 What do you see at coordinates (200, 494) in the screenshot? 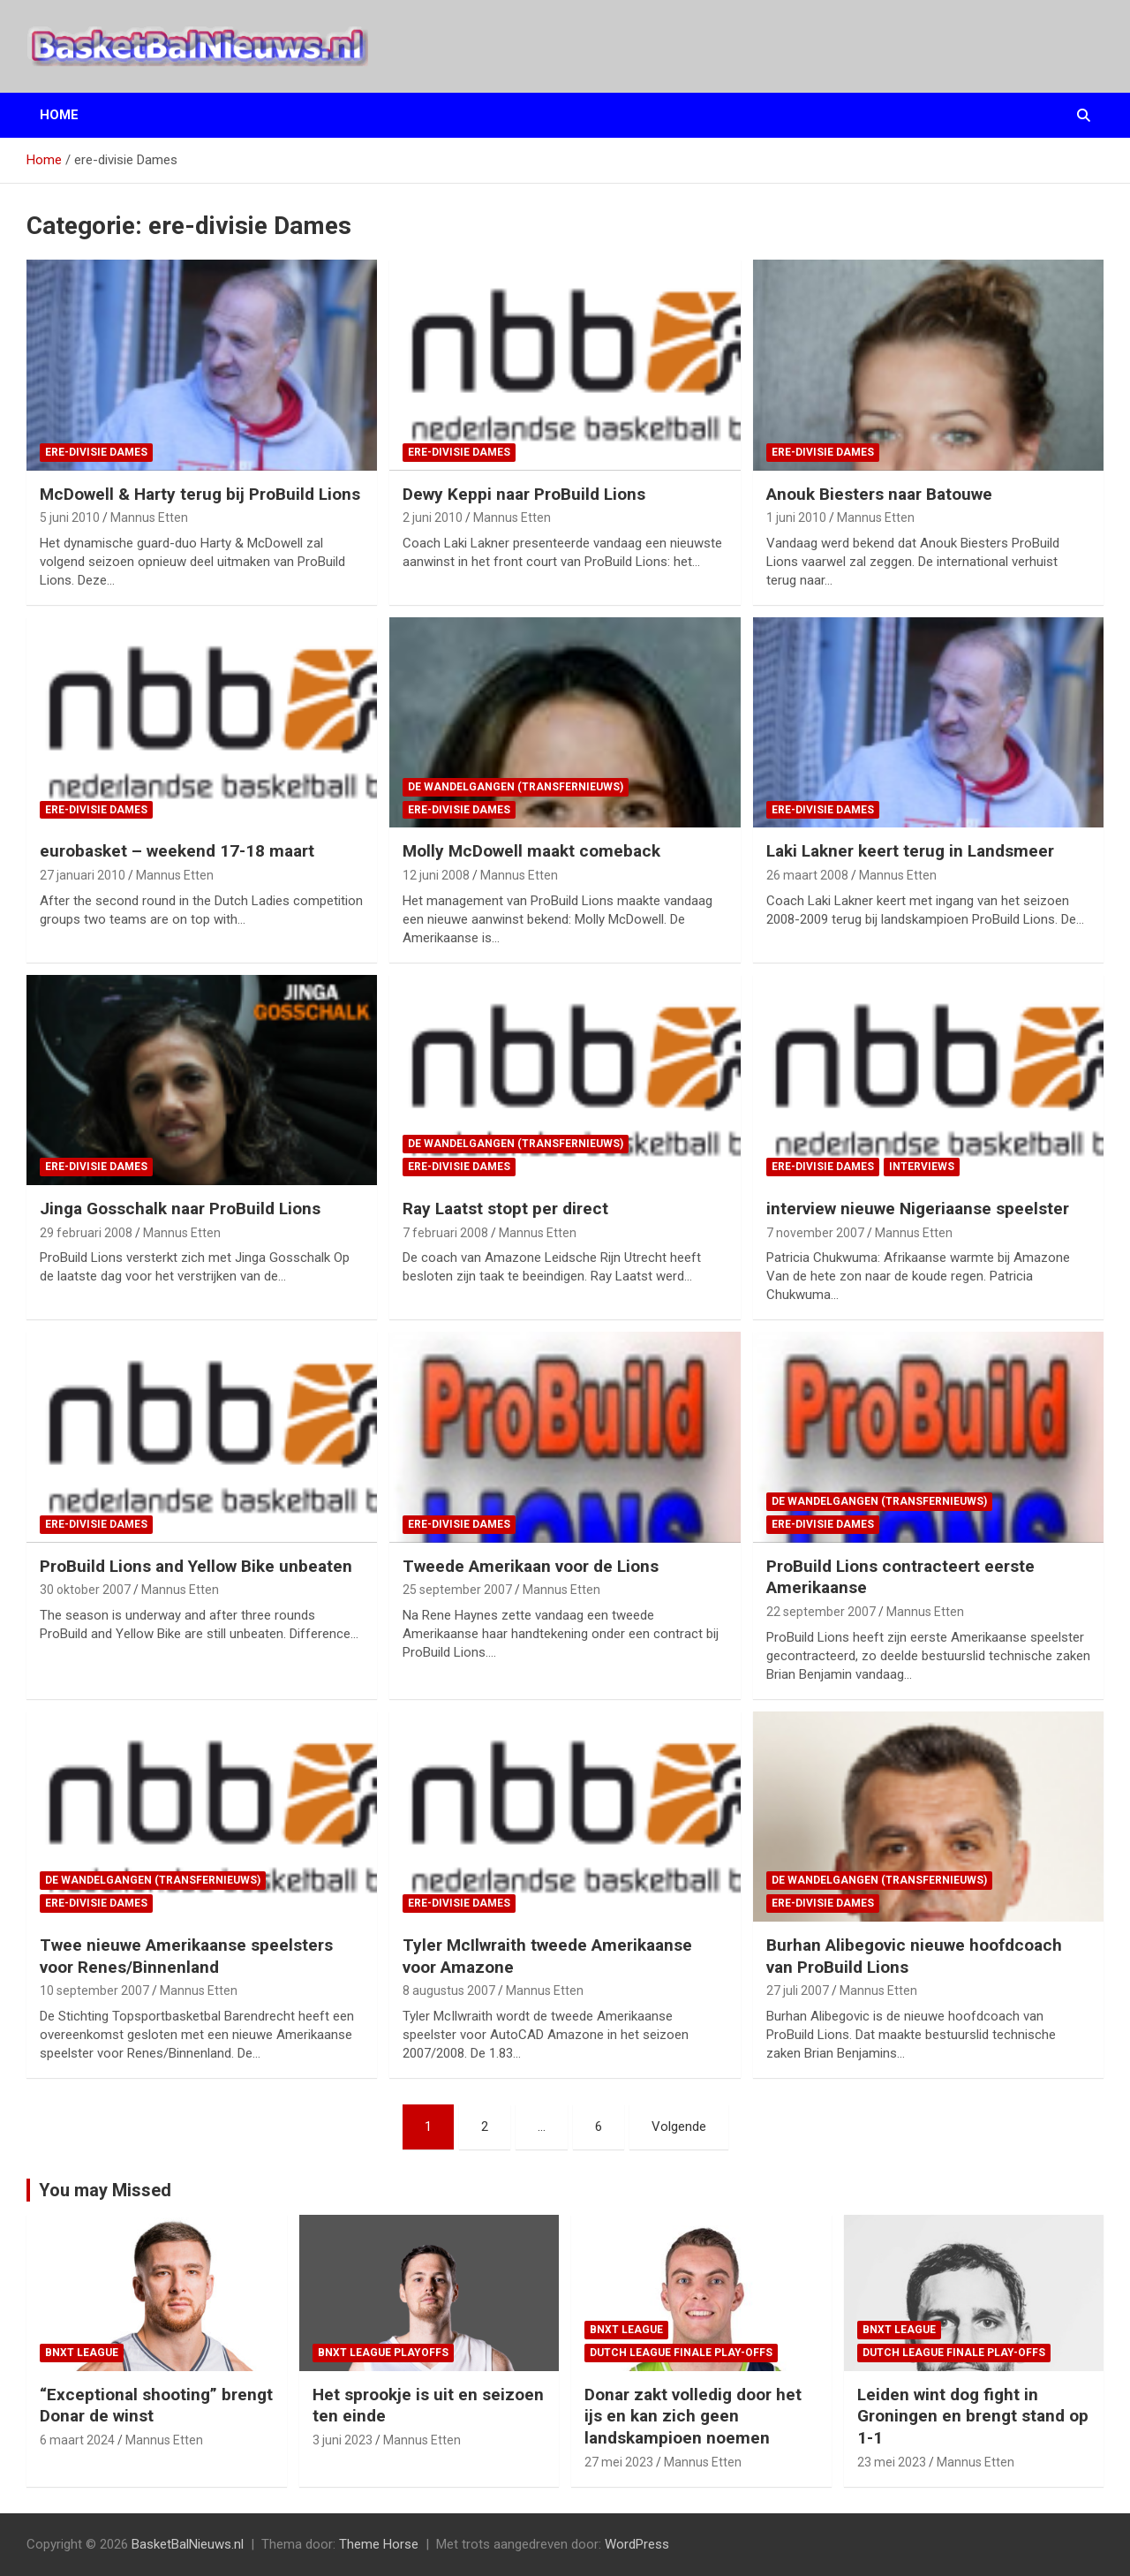
I see `McDowell & Harty terug bij ProBuild Lions` at bounding box center [200, 494].